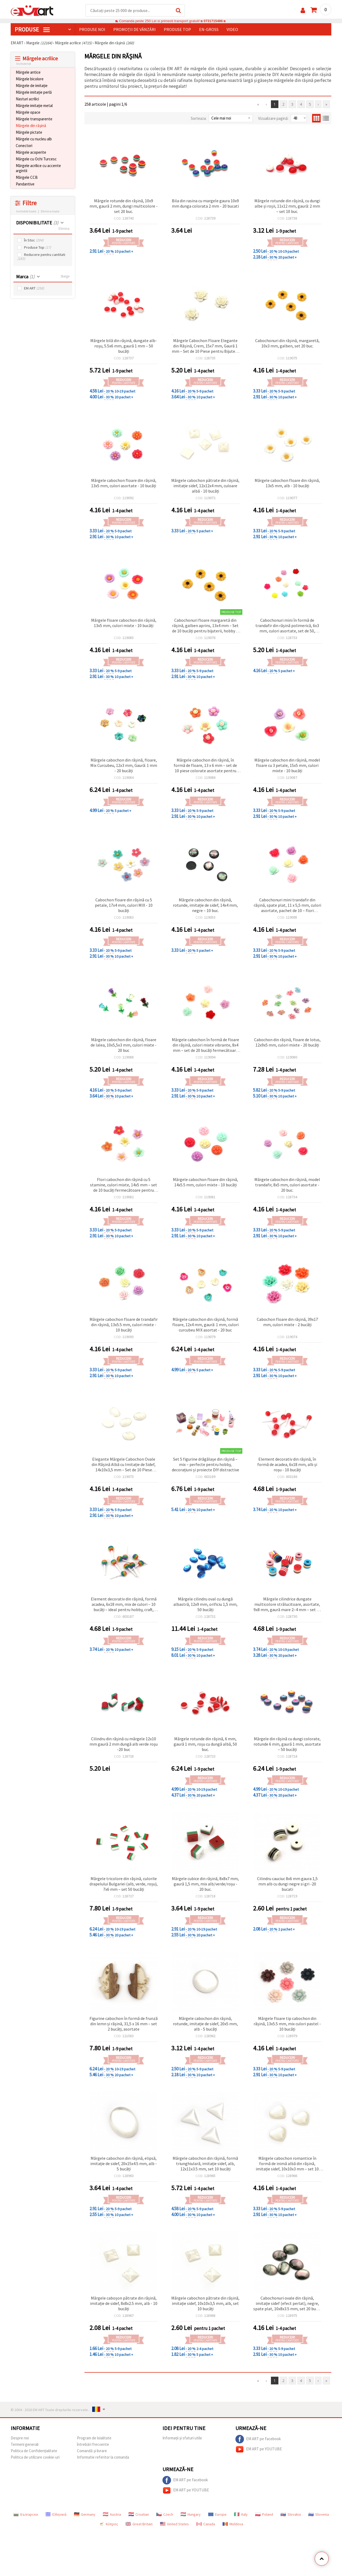 The height and width of the screenshot is (2576, 342). Describe the element at coordinates (205, 2524) in the screenshot. I see `Canada` at that location.